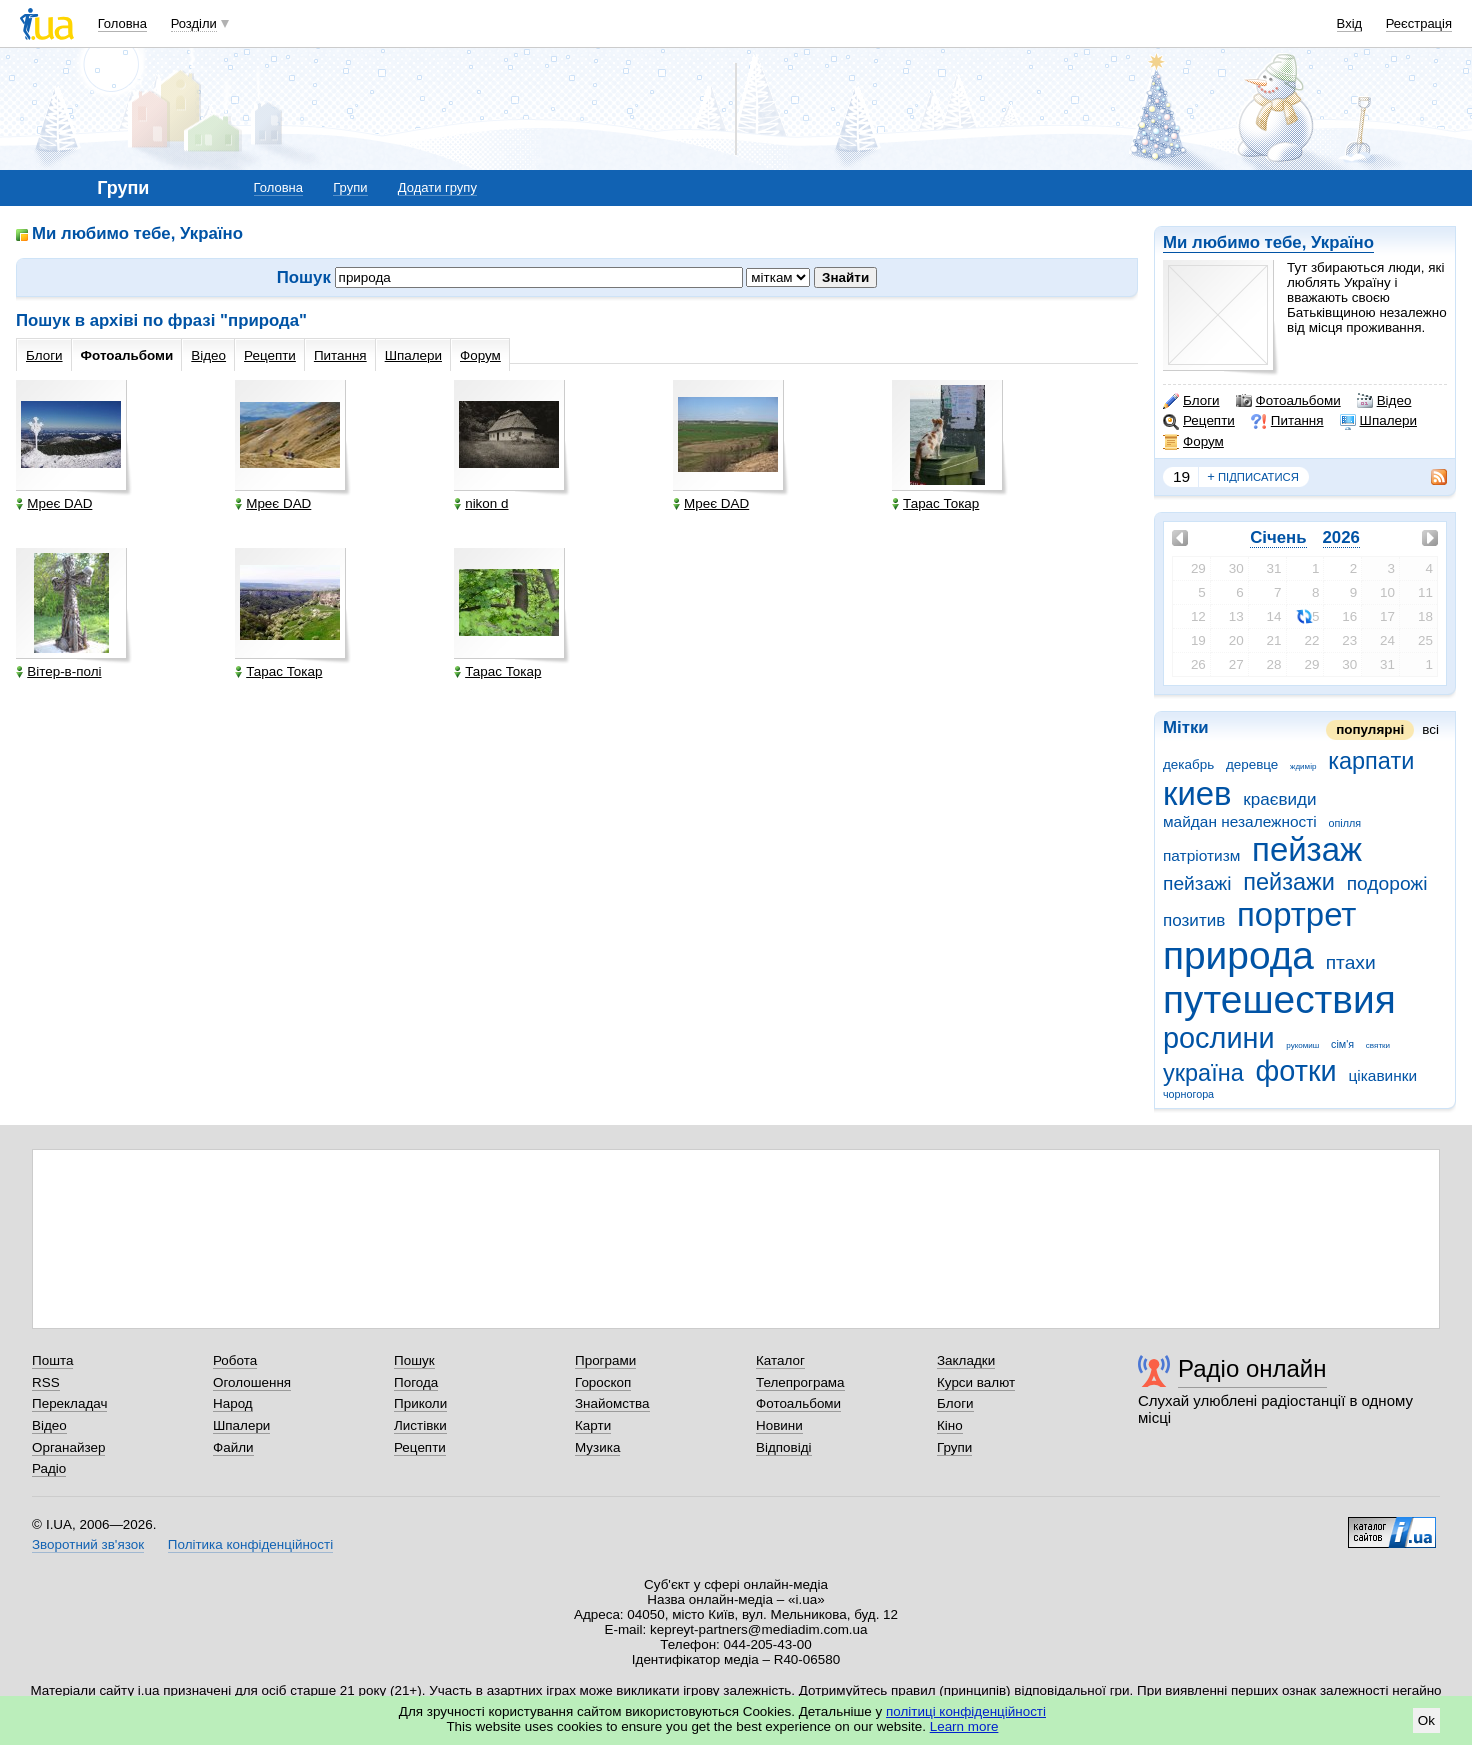 The height and width of the screenshot is (1745, 1472). I want to click on nikon d, so click(481, 503).